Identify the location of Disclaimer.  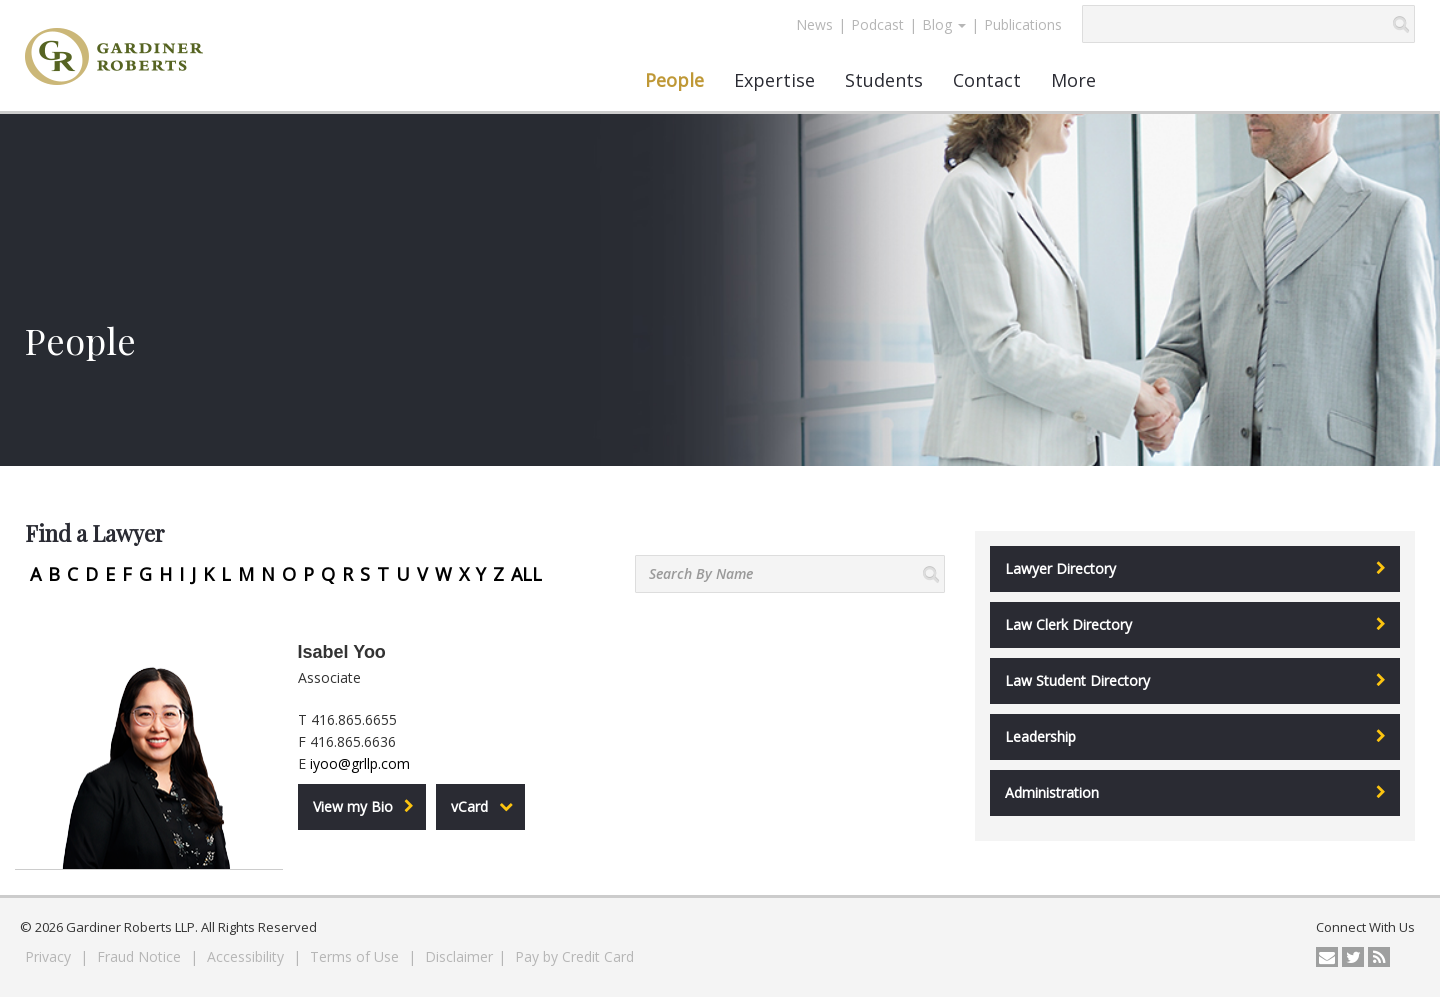
(459, 956).